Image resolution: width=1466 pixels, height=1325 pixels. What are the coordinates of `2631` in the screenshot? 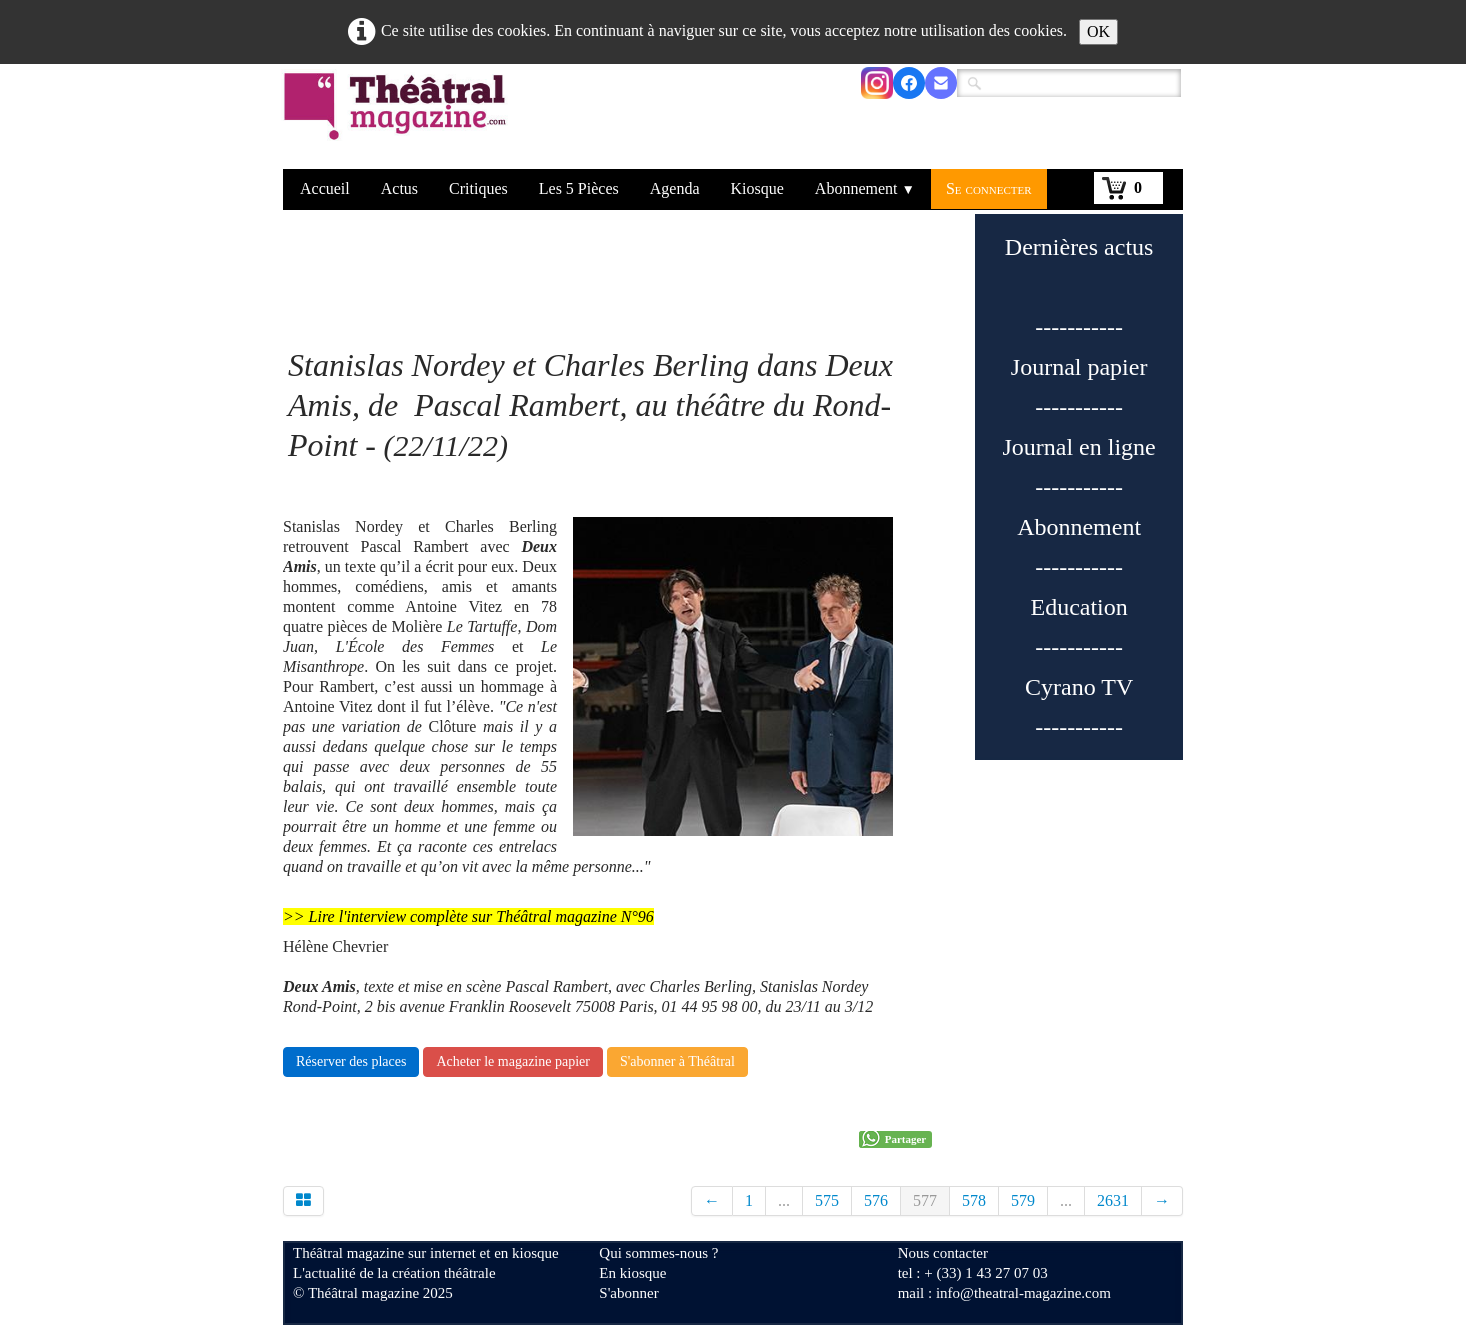 It's located at (1113, 1200).